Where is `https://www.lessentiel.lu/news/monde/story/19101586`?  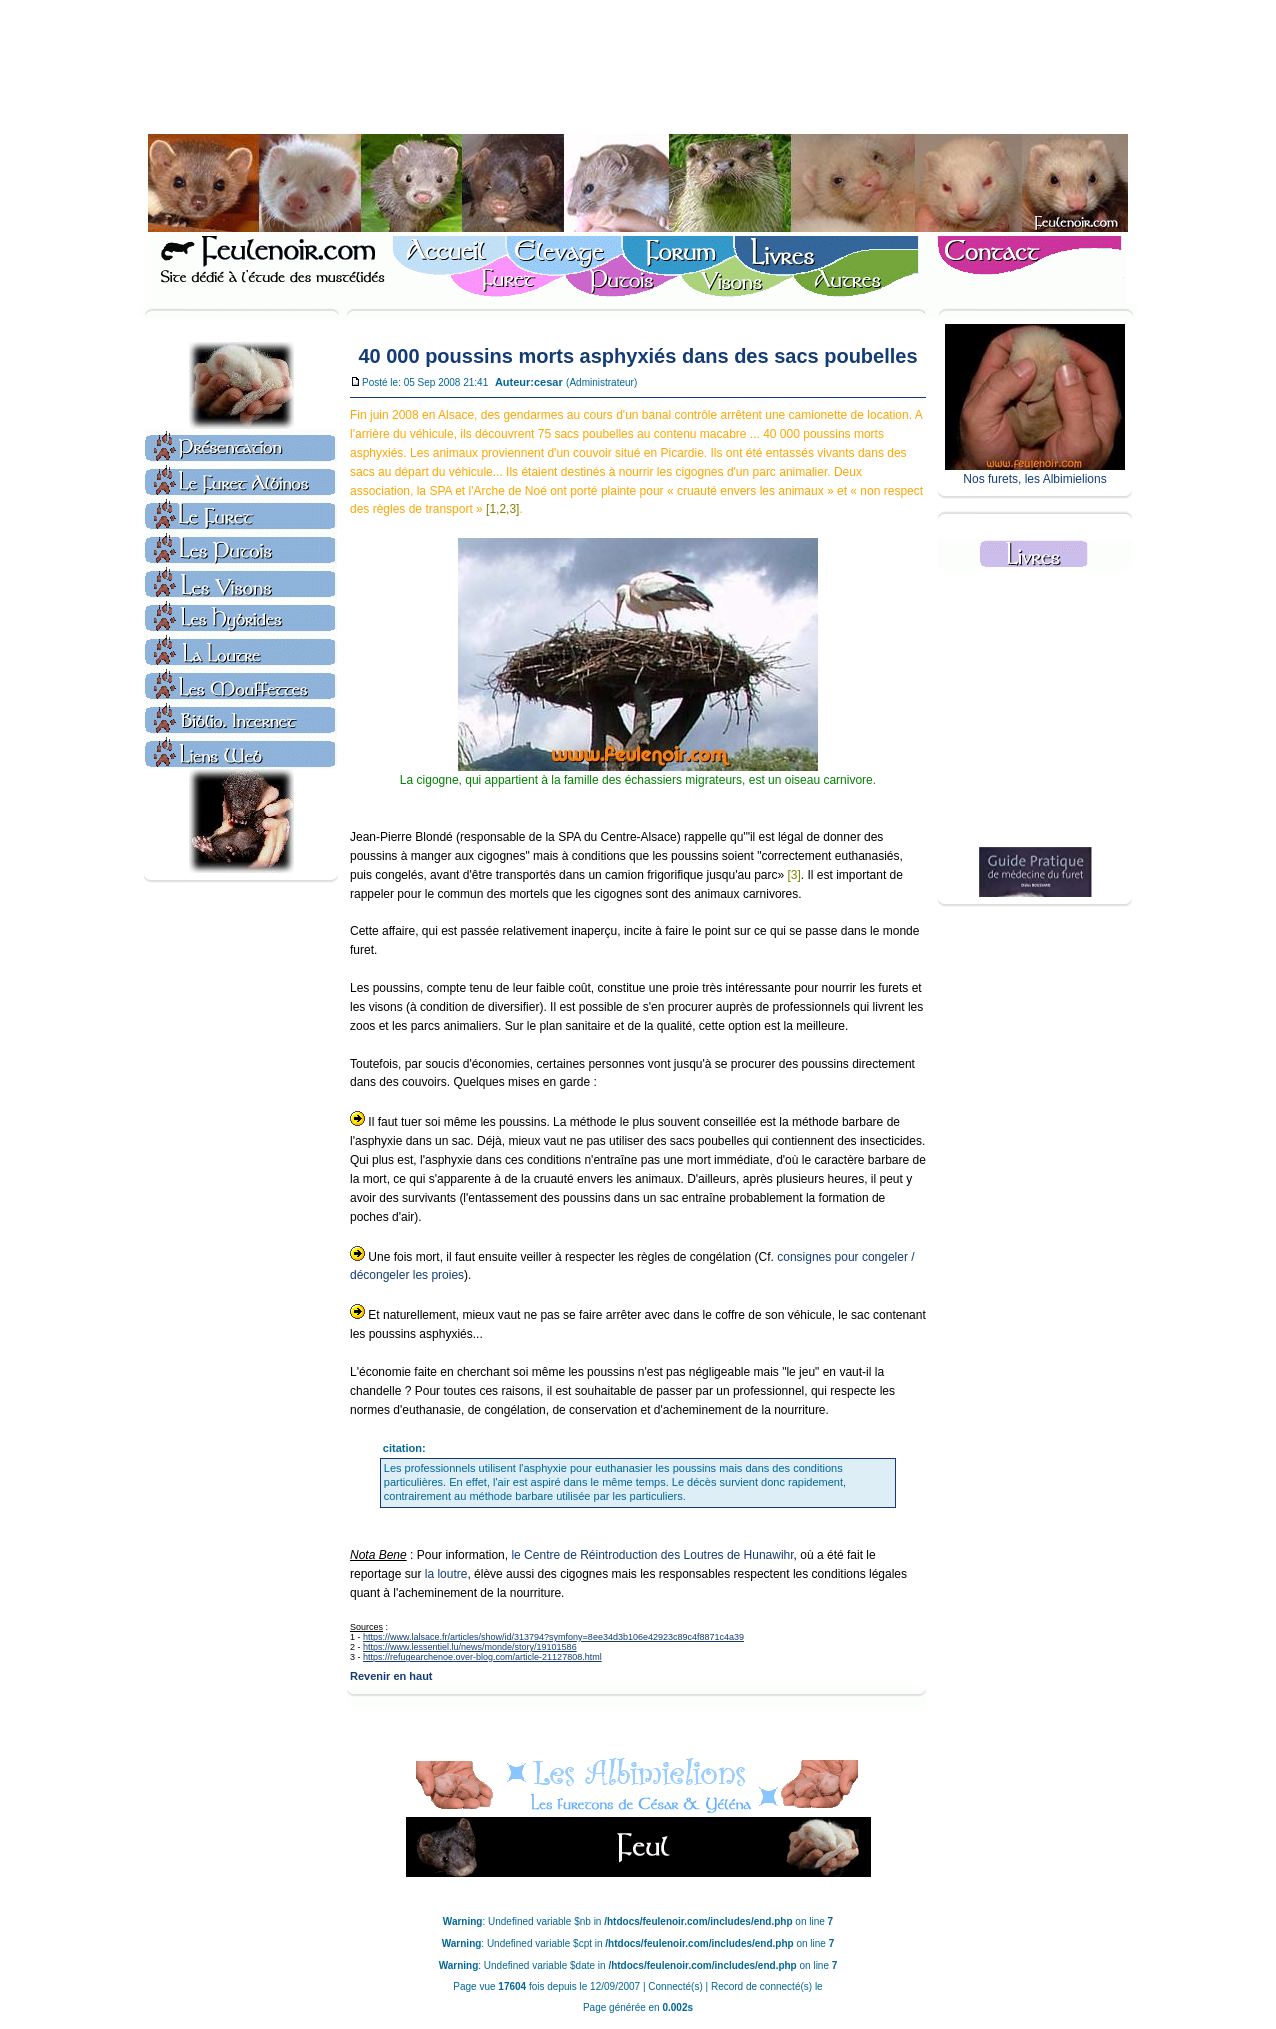
https://www.lessentiel.lu/news/monde/story/19101586 is located at coordinates (470, 1647).